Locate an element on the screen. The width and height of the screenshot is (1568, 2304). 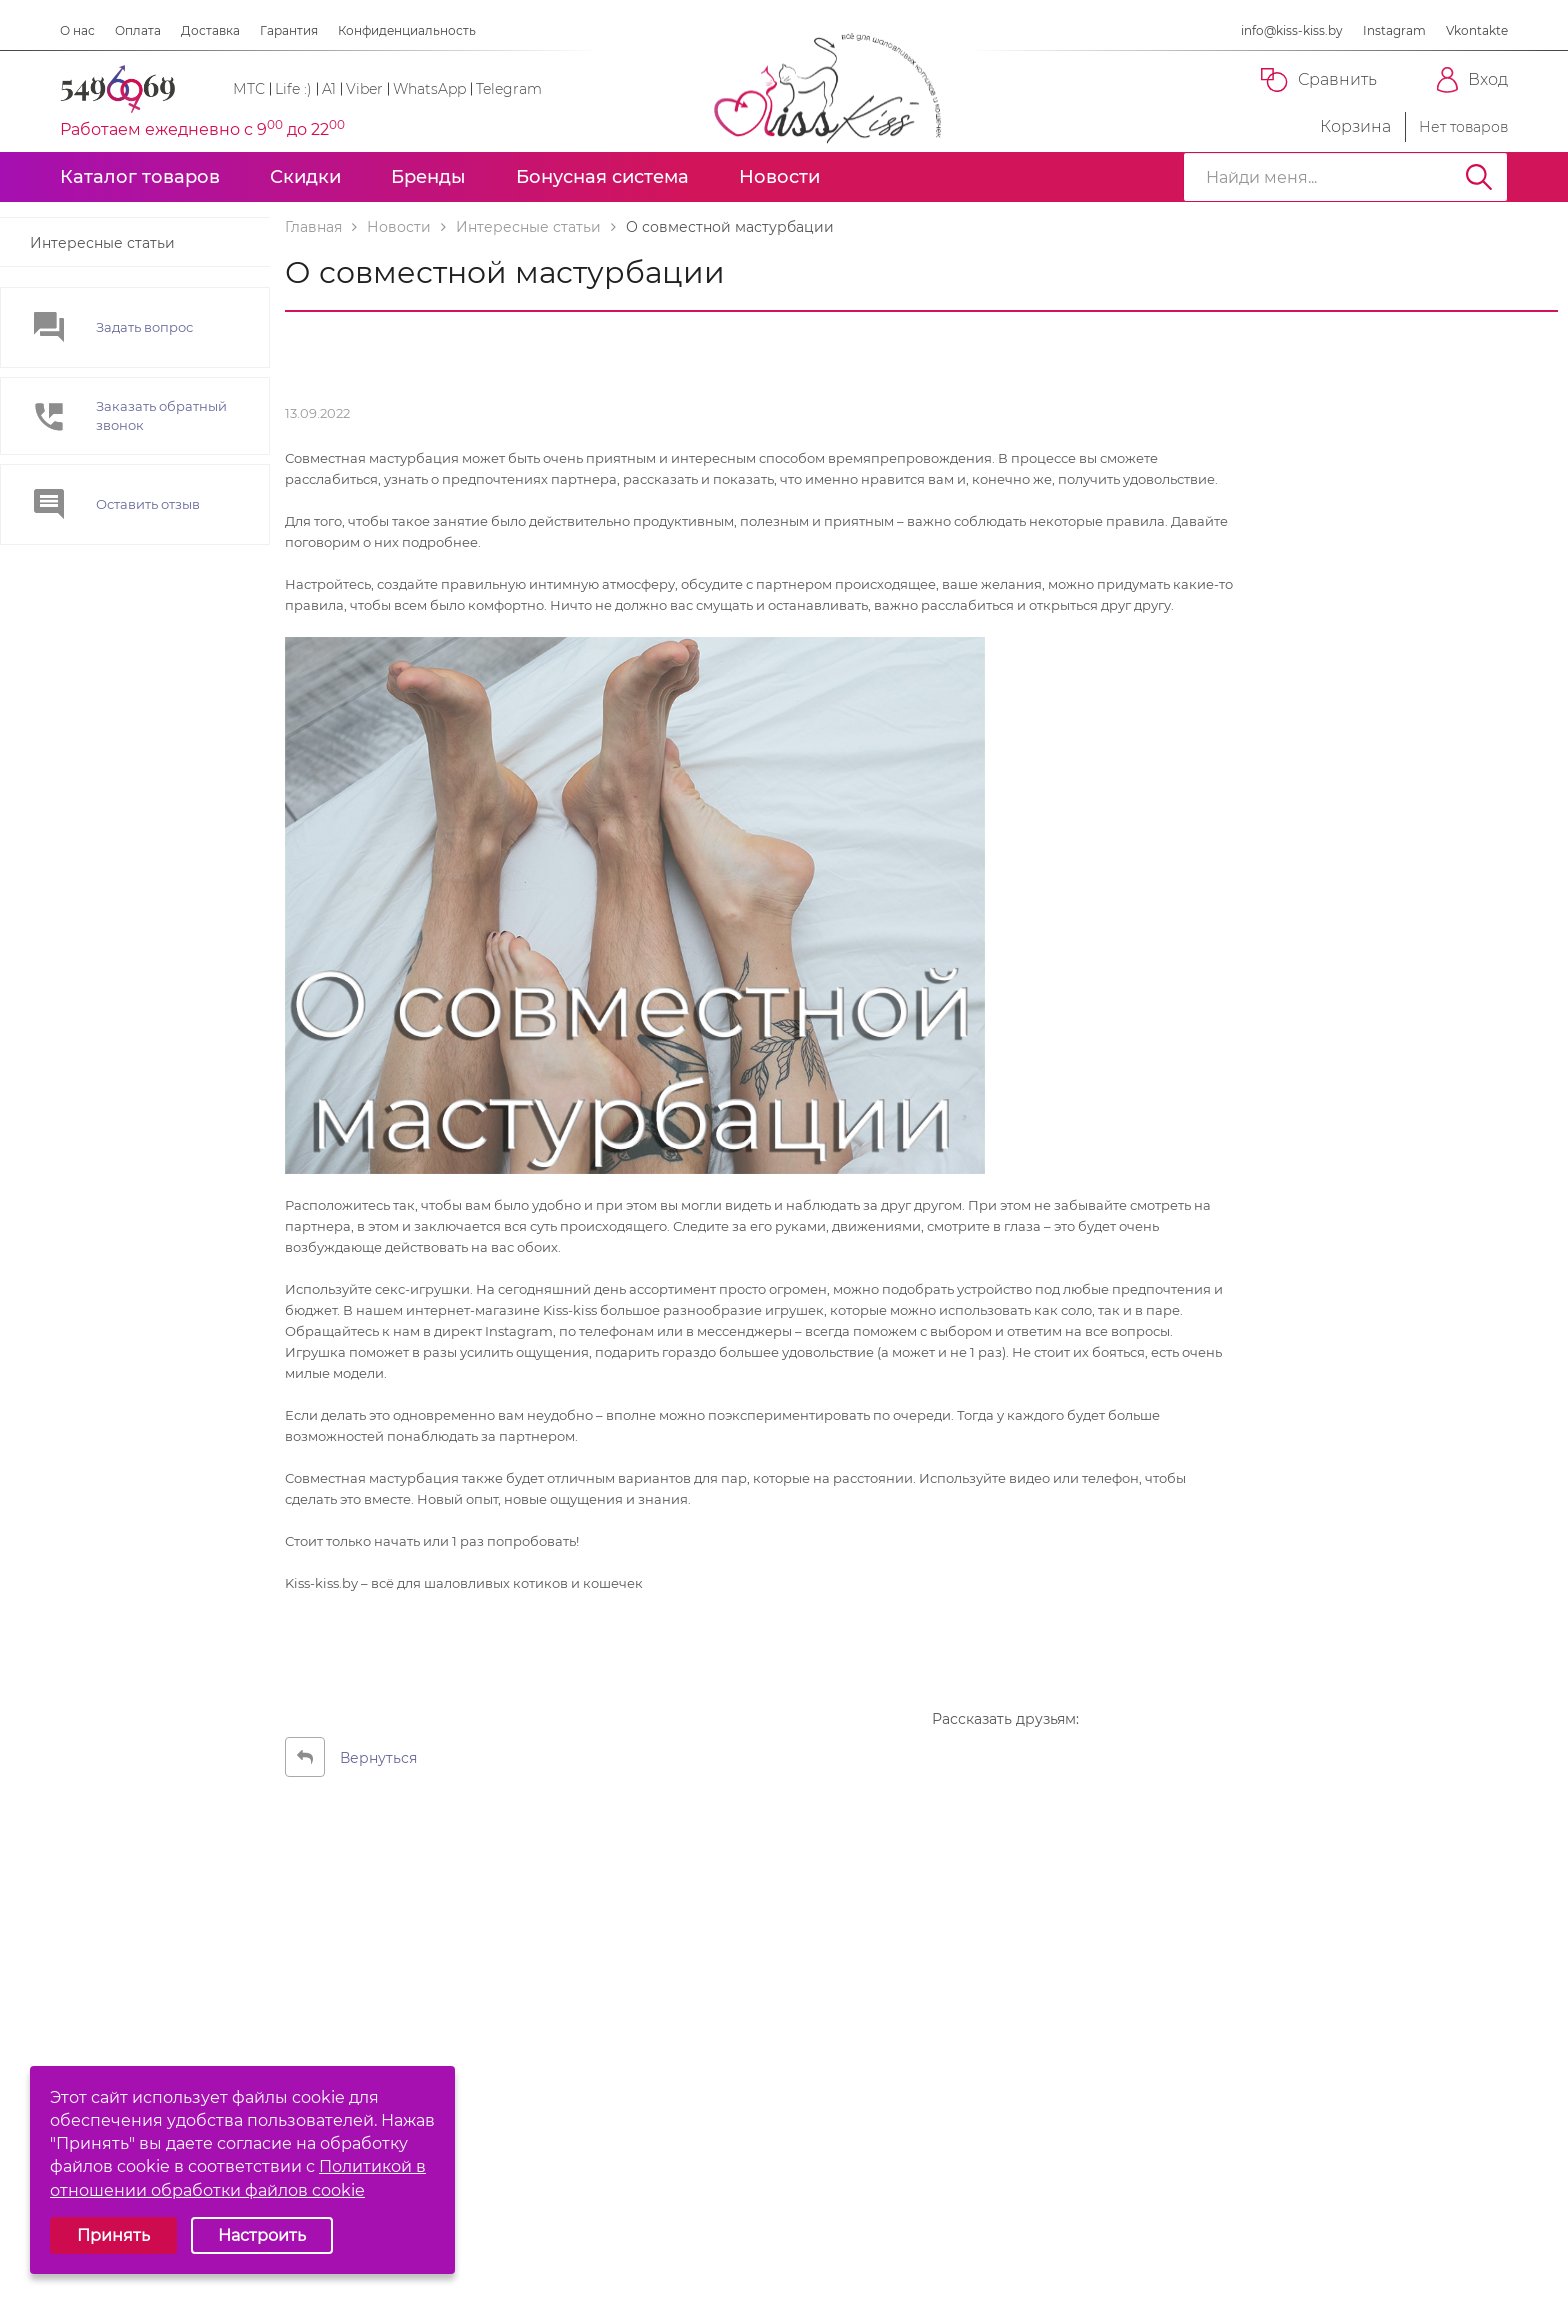
О нас is located at coordinates (77, 30).